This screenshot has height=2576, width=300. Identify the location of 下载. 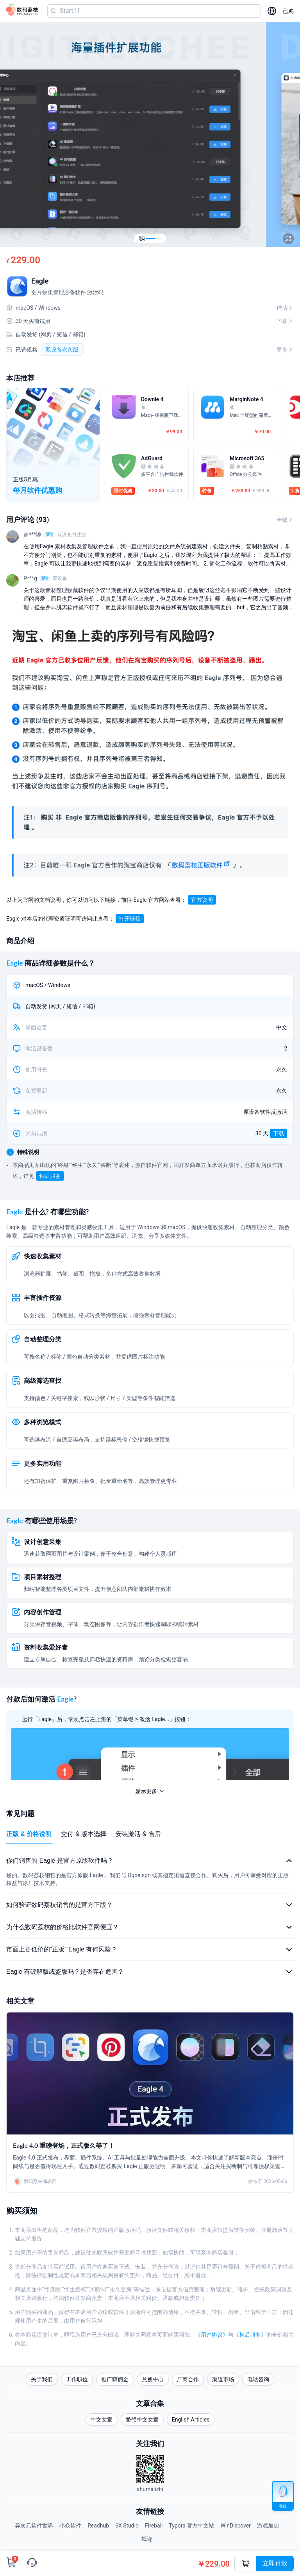
(278, 1133).